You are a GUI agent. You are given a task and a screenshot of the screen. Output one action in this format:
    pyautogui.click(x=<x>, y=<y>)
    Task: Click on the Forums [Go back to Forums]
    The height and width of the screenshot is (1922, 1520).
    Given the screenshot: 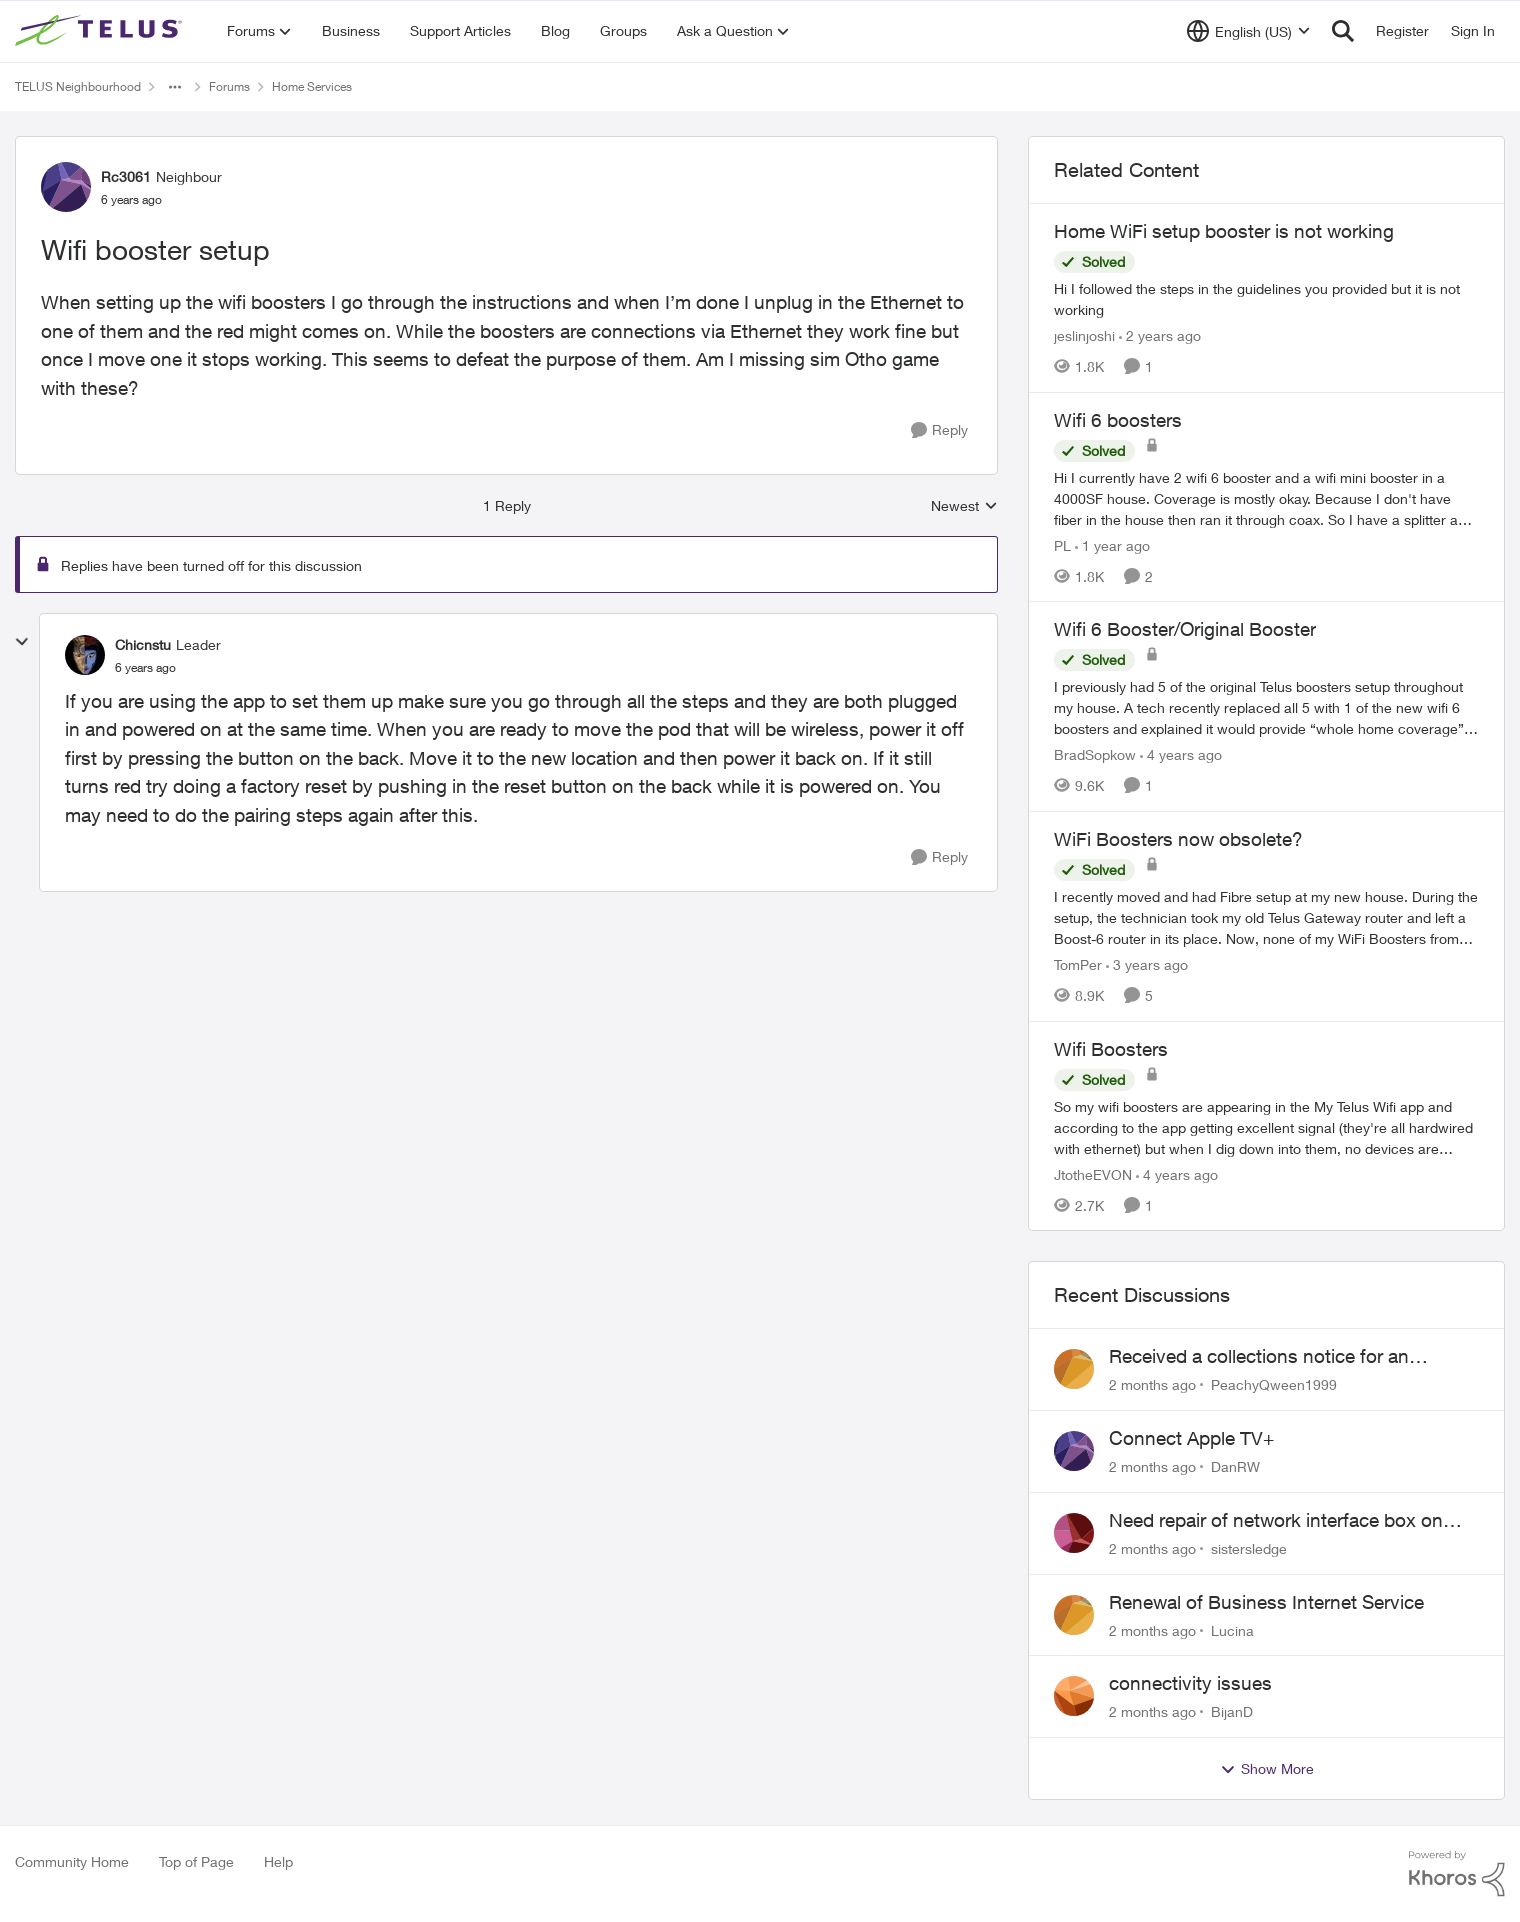 What is the action you would take?
    pyautogui.click(x=229, y=86)
    